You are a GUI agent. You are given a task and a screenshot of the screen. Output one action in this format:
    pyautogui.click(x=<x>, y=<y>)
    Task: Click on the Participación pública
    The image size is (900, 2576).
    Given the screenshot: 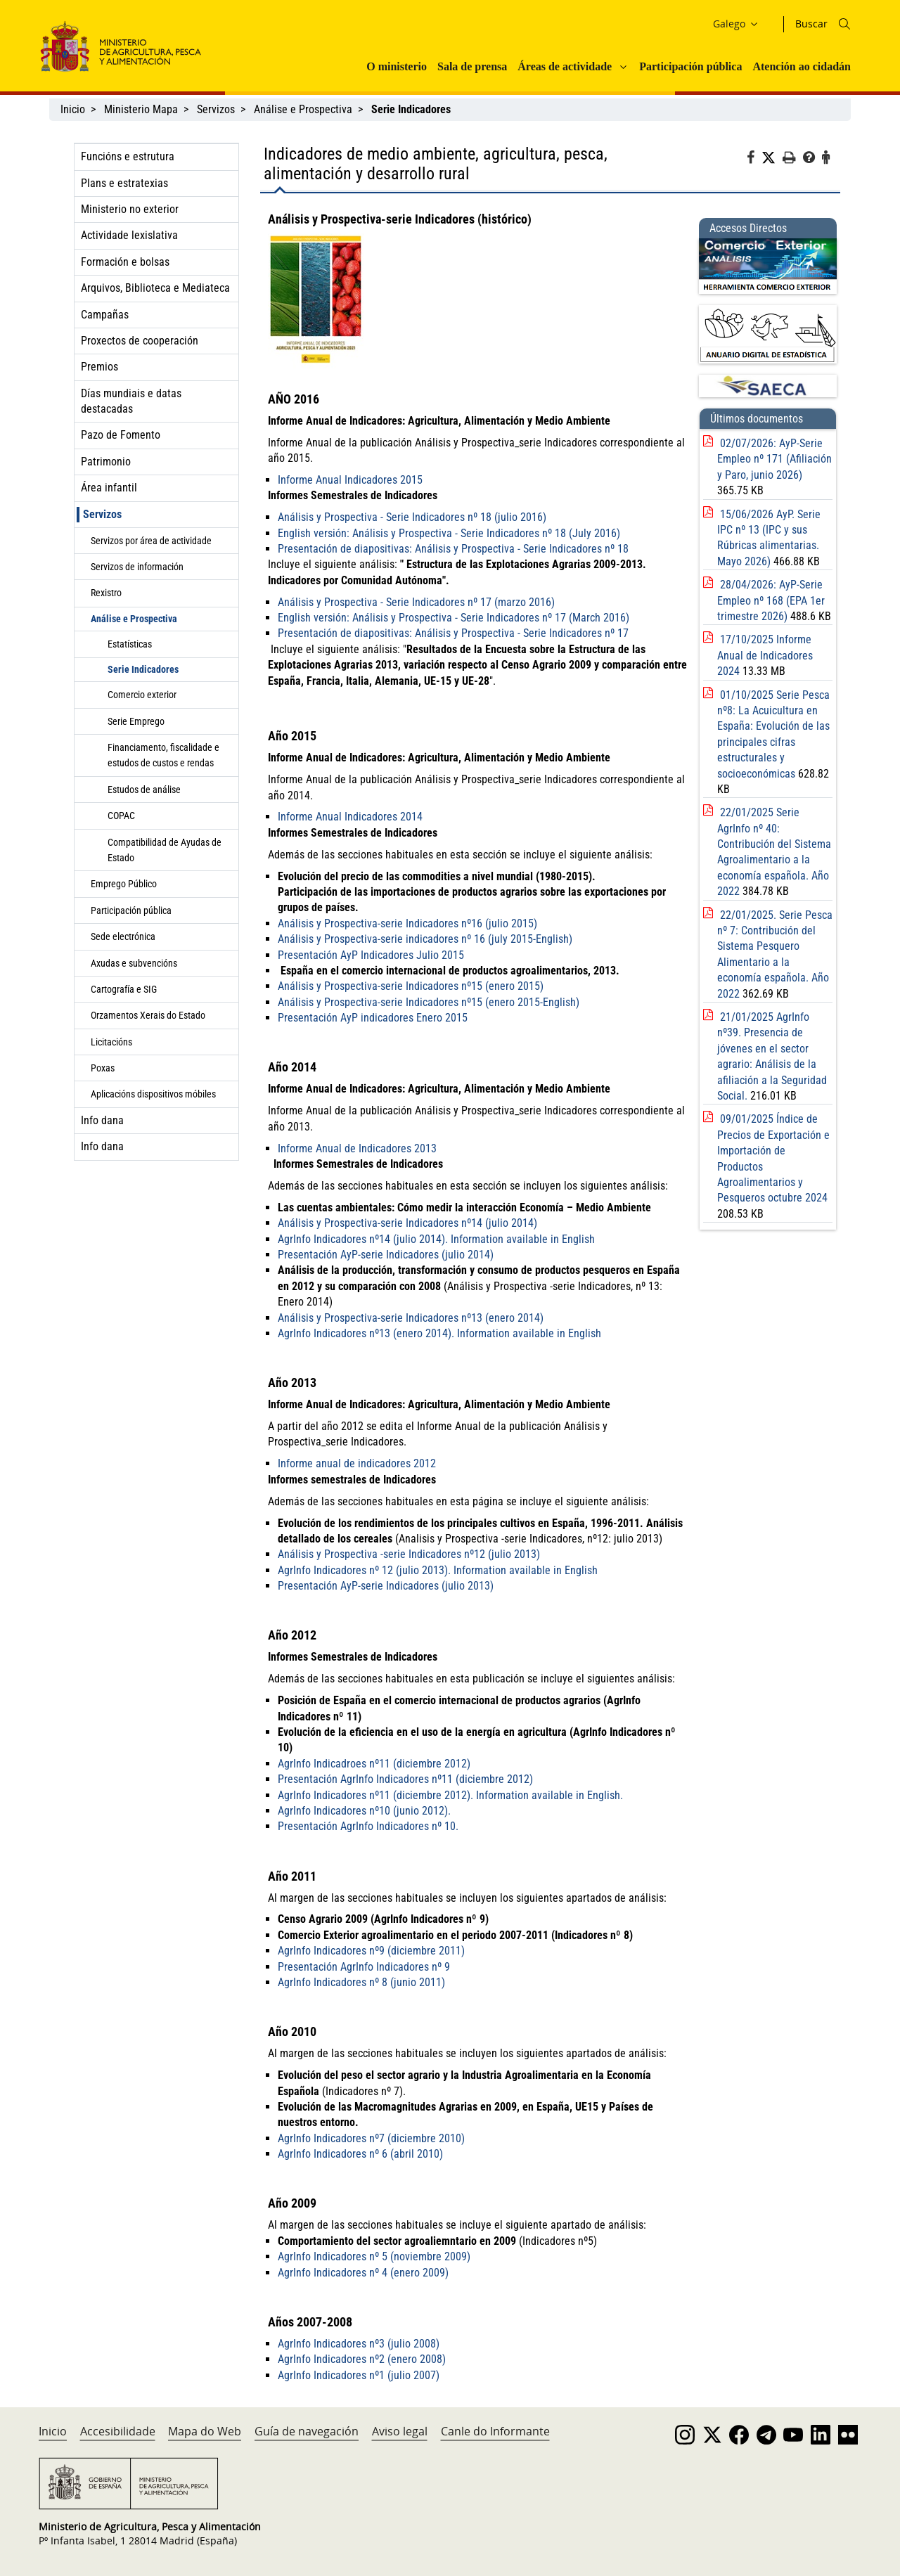 What is the action you would take?
    pyautogui.click(x=690, y=66)
    